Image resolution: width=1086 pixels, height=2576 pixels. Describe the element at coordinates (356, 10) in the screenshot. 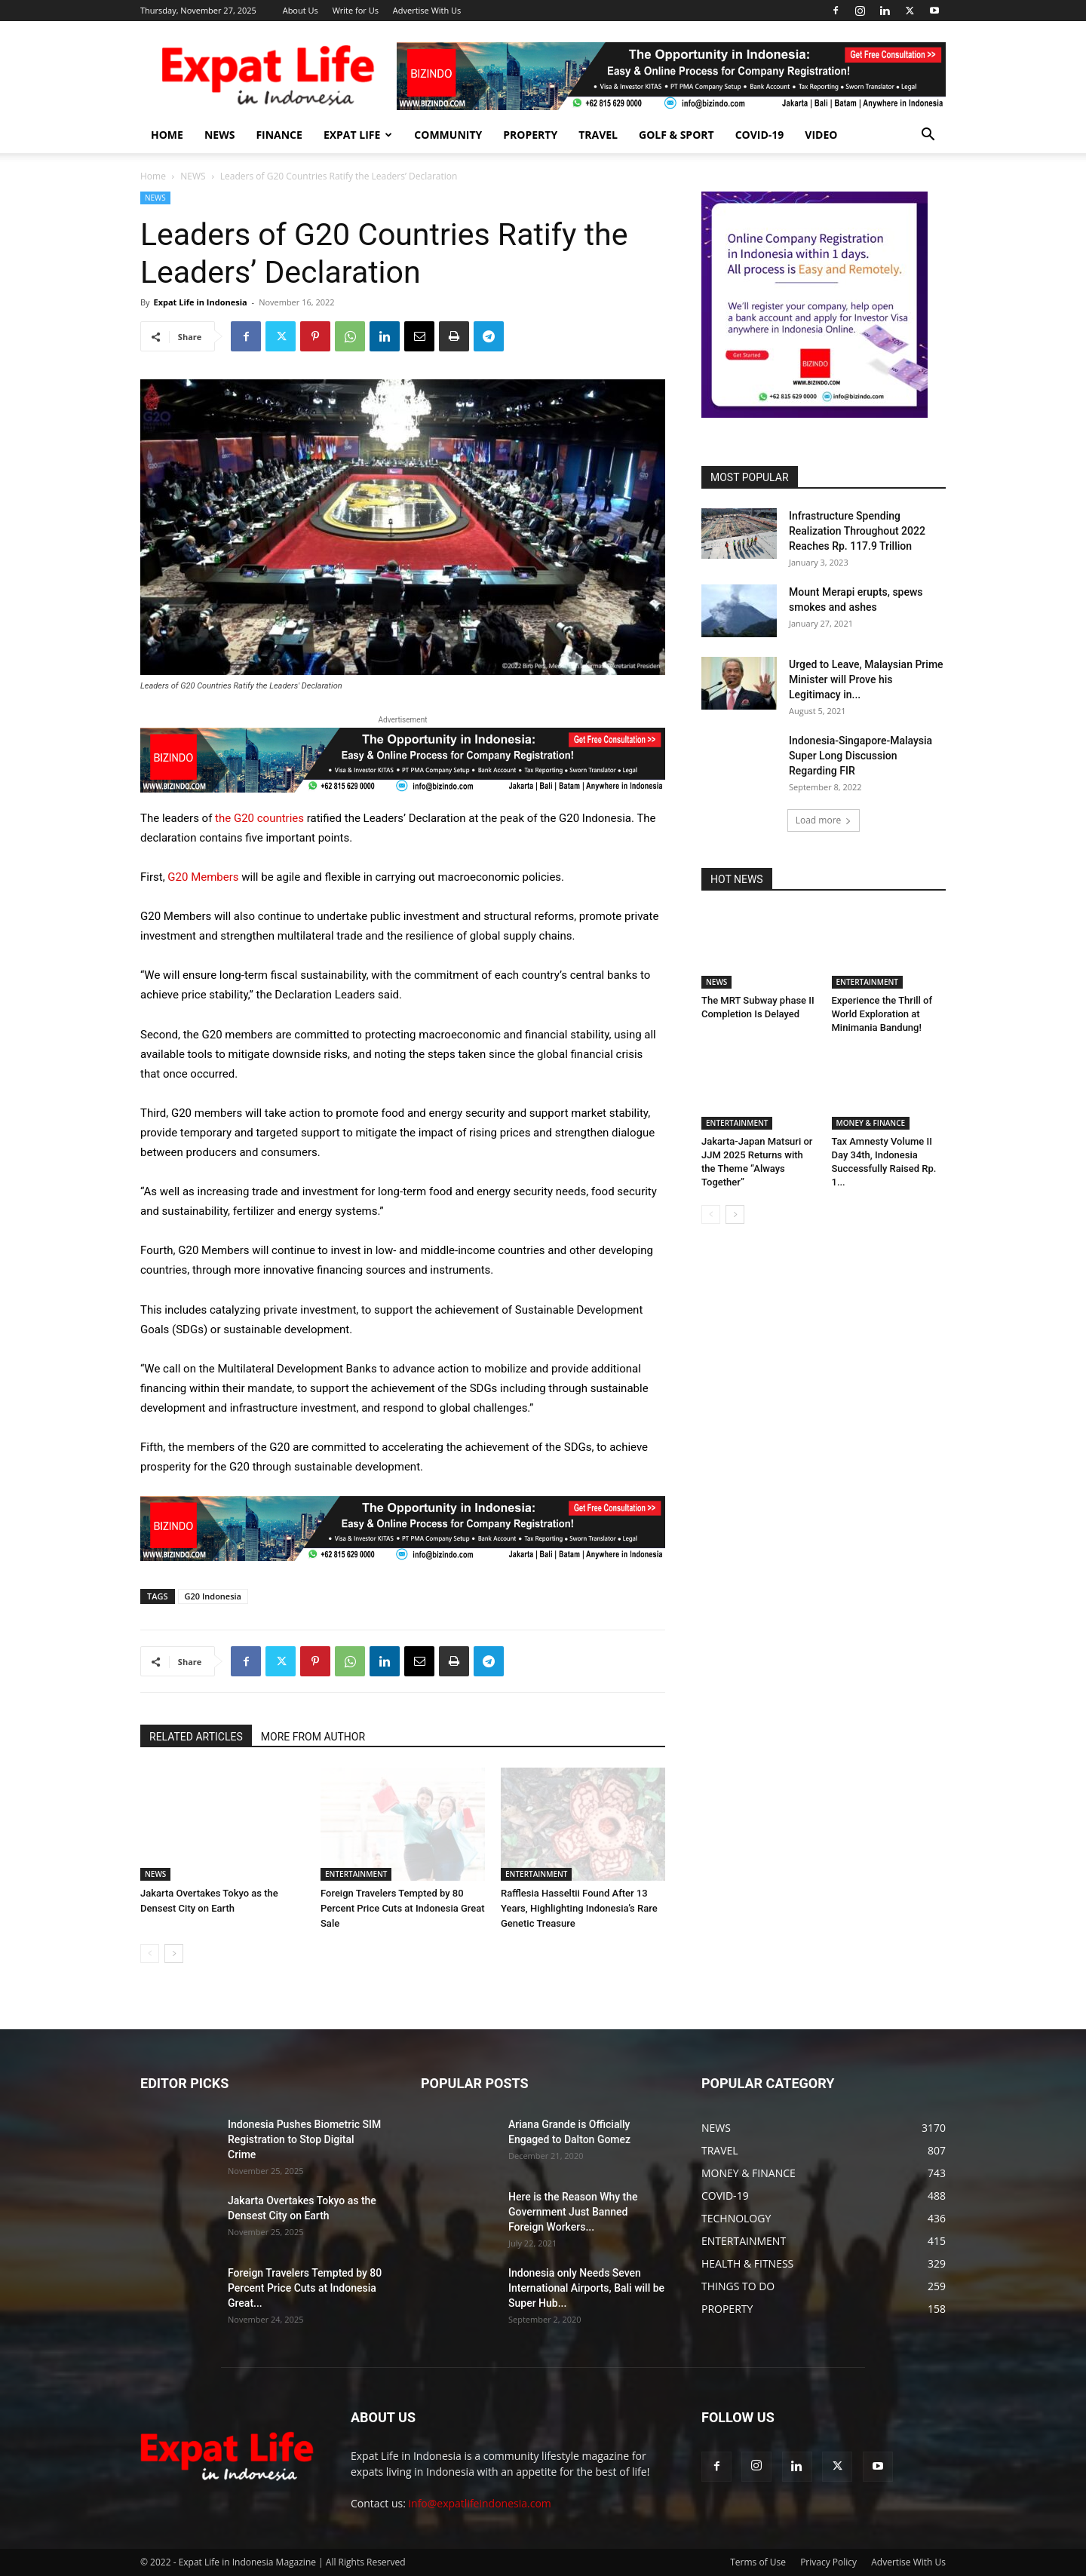

I see `Write for Us` at that location.